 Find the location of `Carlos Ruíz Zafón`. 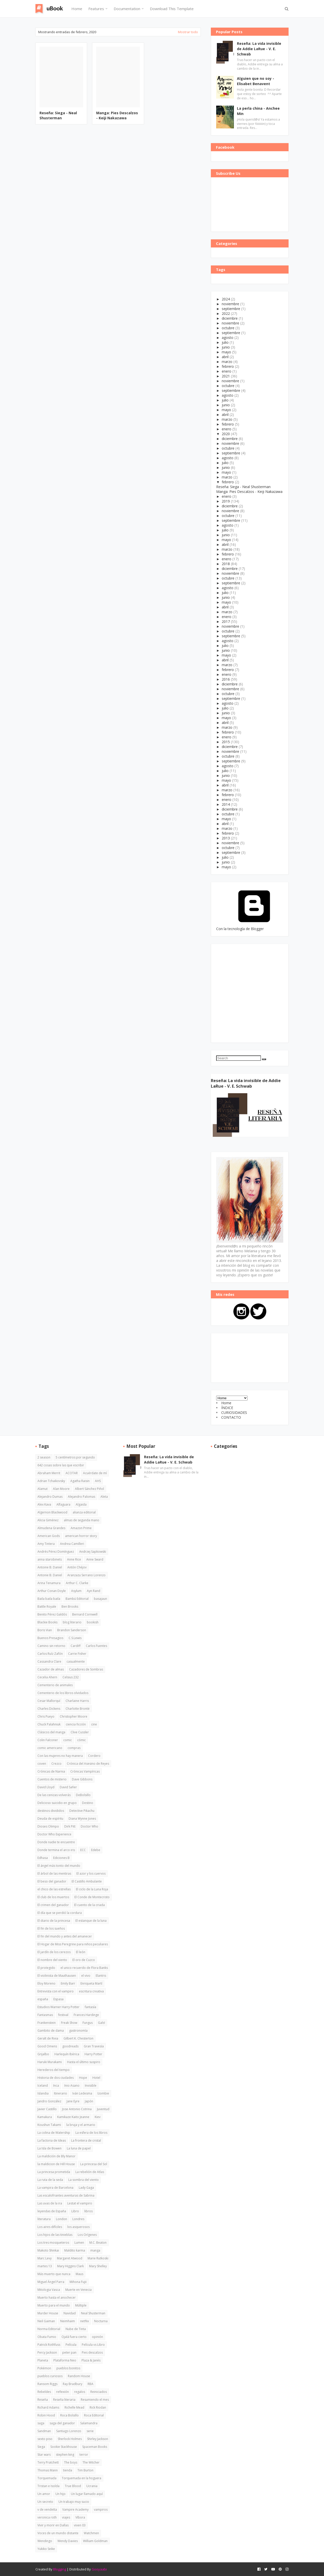

Carlos Ruíz Zafón is located at coordinates (50, 1653).